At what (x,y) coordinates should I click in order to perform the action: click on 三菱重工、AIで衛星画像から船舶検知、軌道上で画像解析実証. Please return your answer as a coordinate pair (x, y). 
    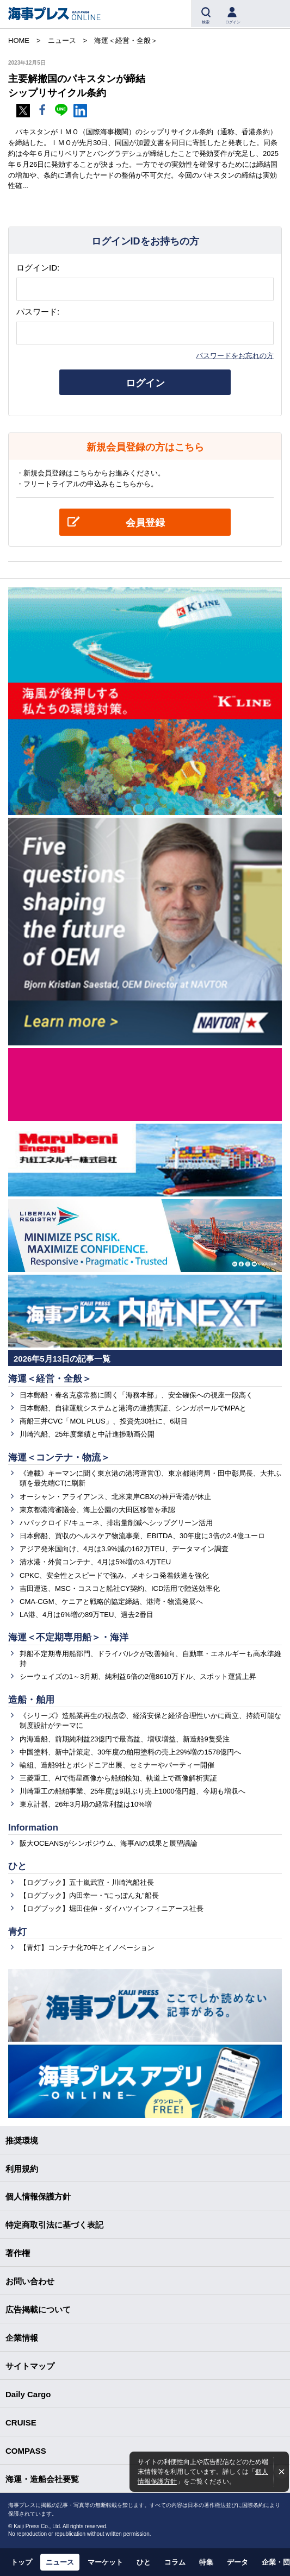
    Looking at the image, I should click on (118, 1778).